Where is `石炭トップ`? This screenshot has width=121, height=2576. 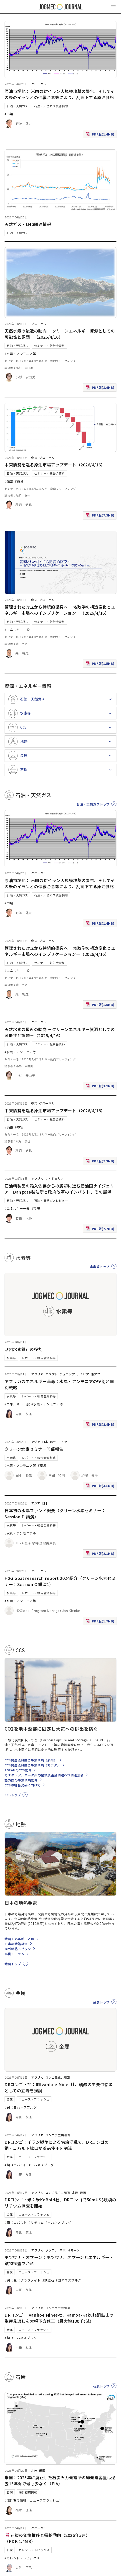 石炭トップ is located at coordinates (101, 2386).